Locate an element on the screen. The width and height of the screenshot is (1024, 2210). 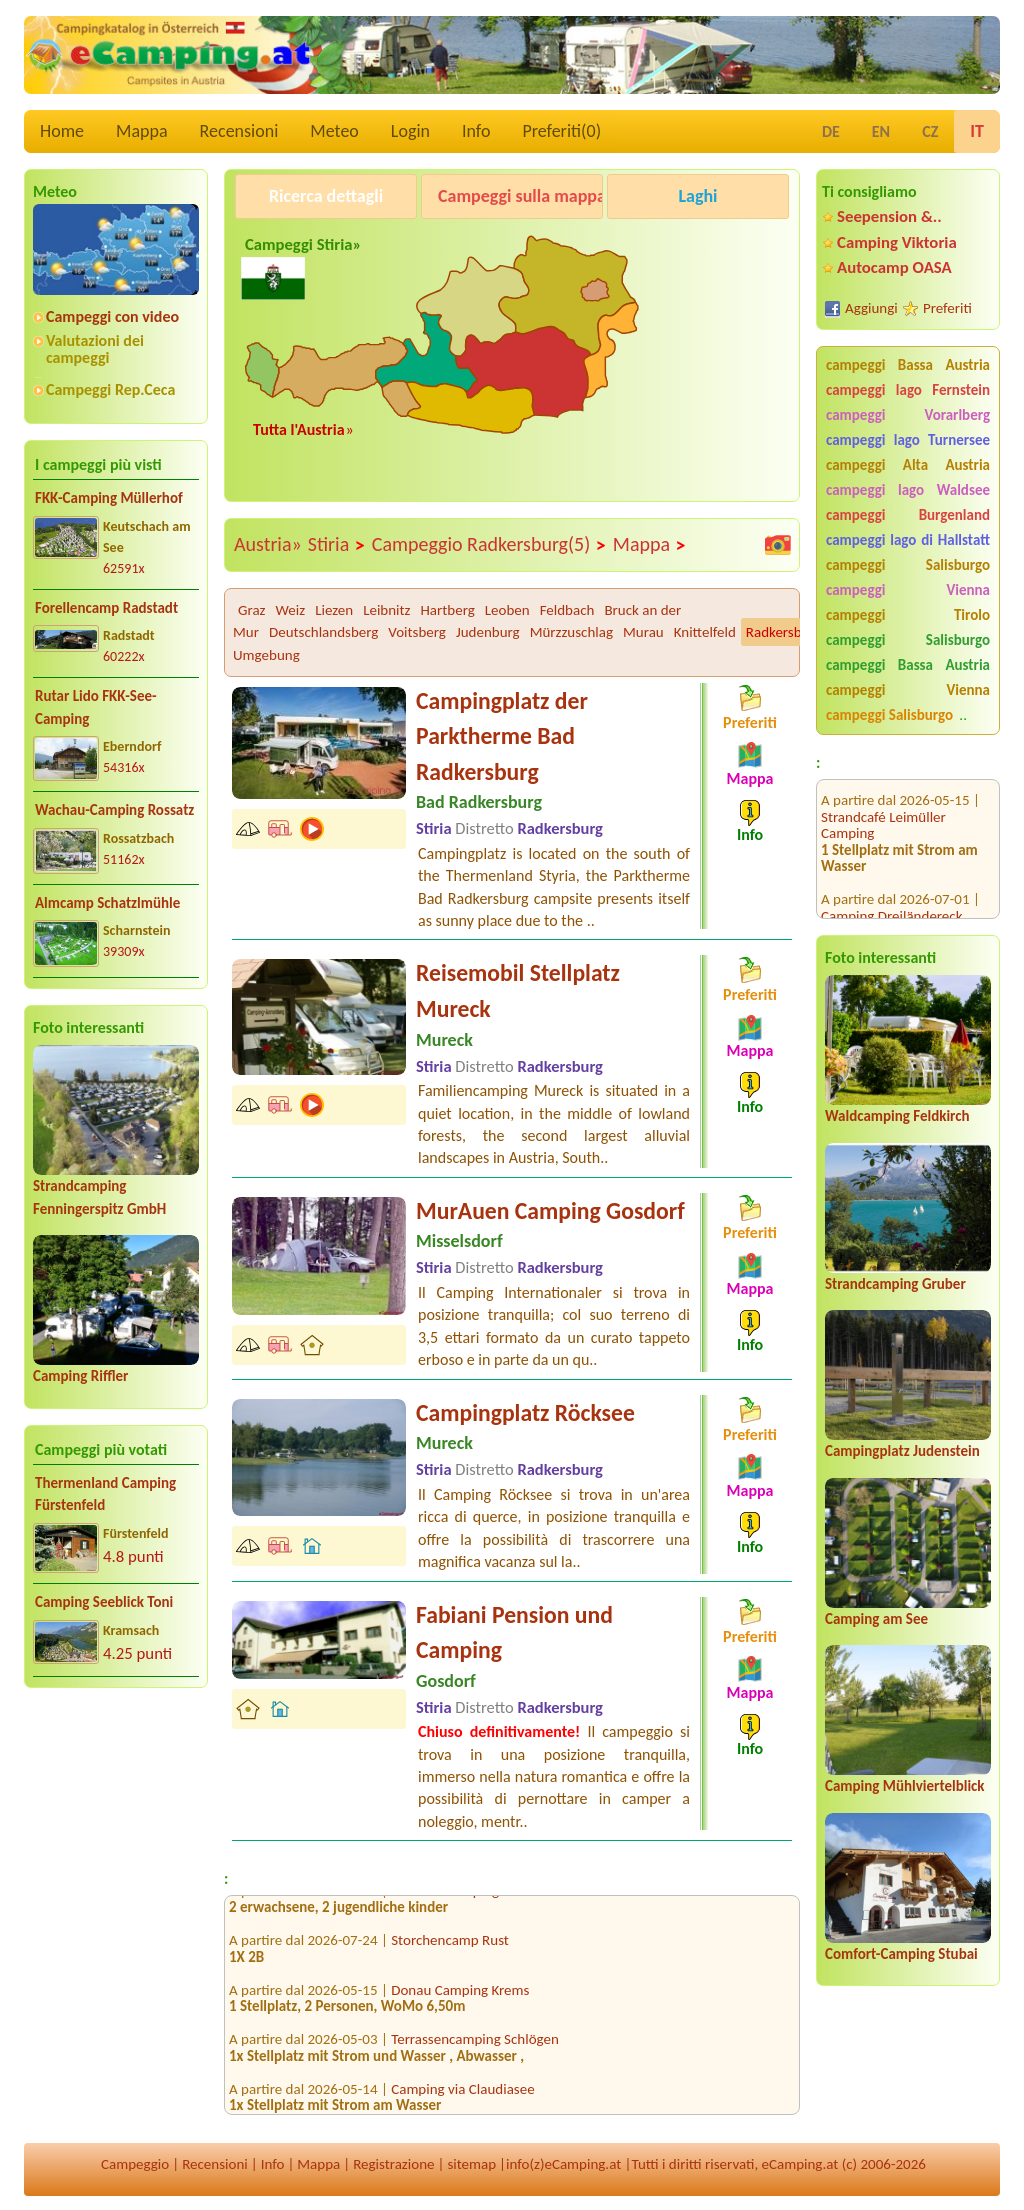
Thermenland Camping Fürstenfeld is located at coordinates (105, 1494).